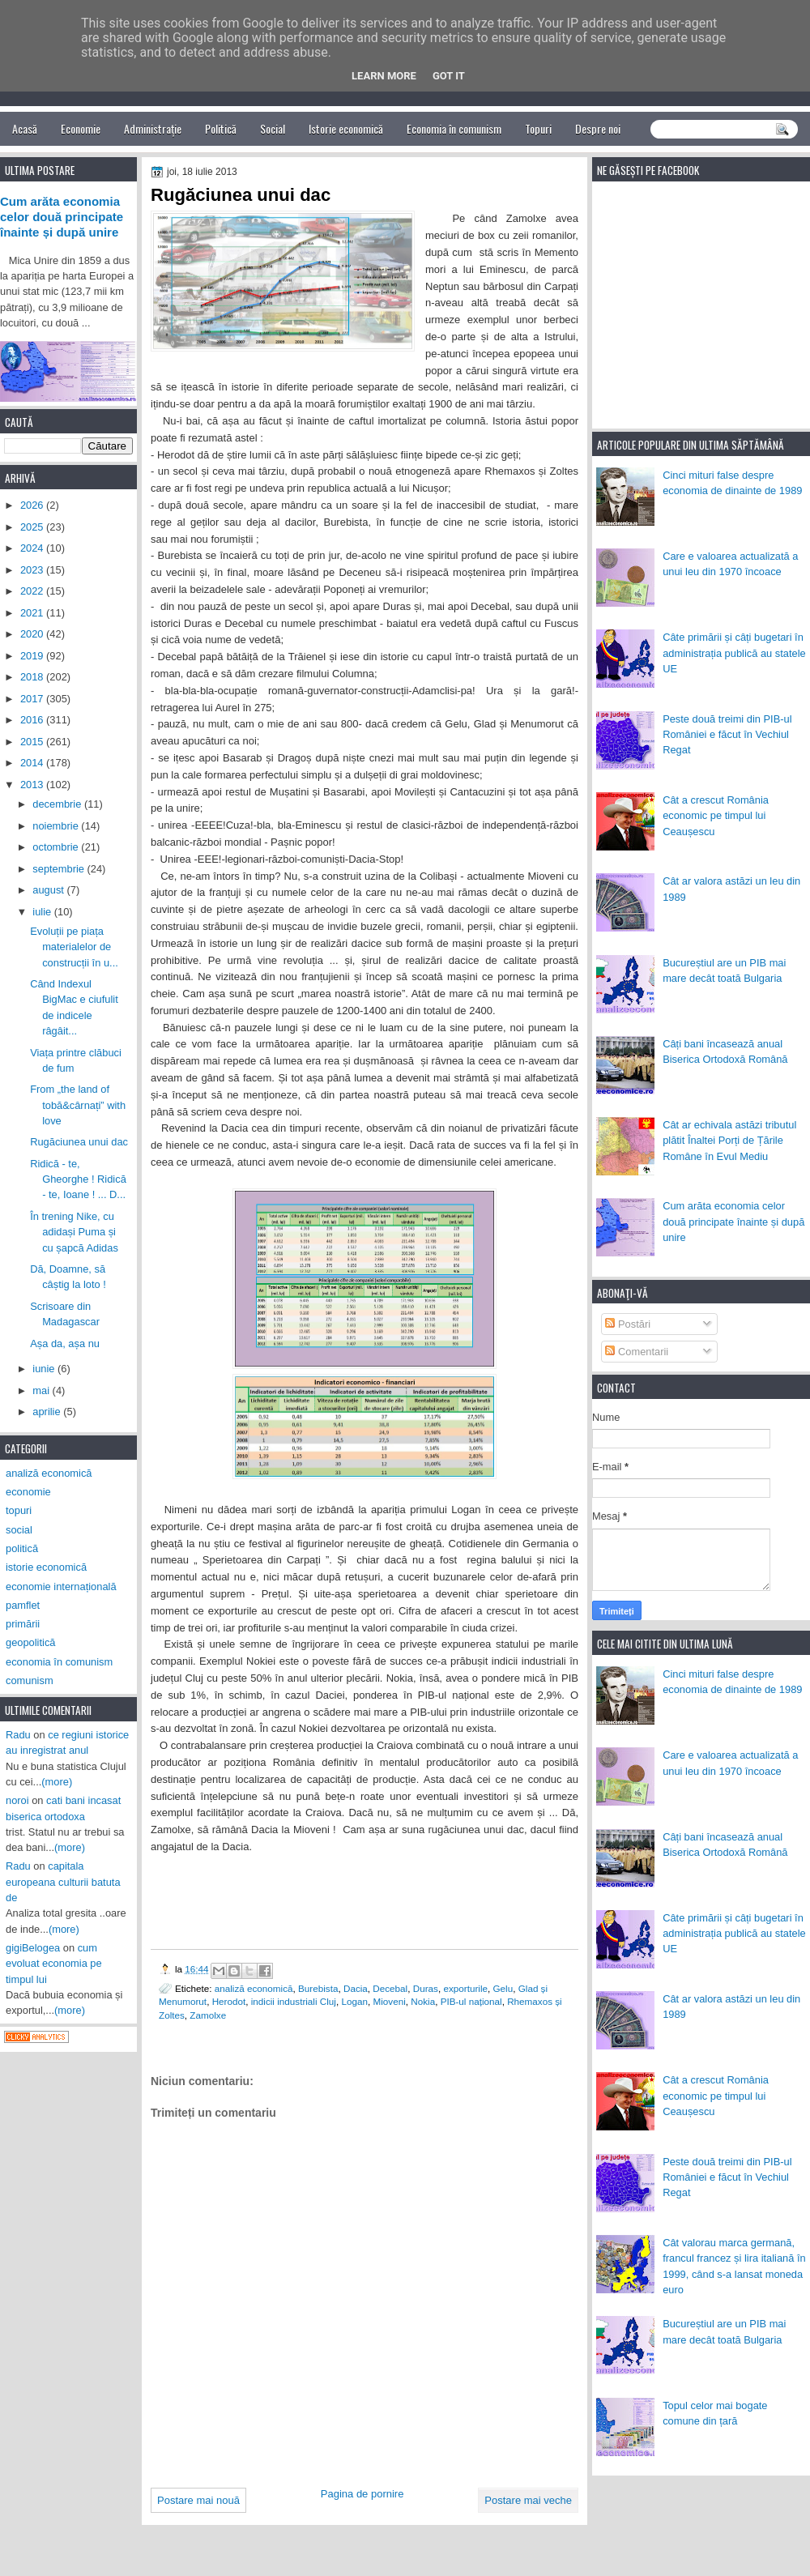 This screenshot has width=810, height=2576. I want to click on mai, so click(42, 1390).